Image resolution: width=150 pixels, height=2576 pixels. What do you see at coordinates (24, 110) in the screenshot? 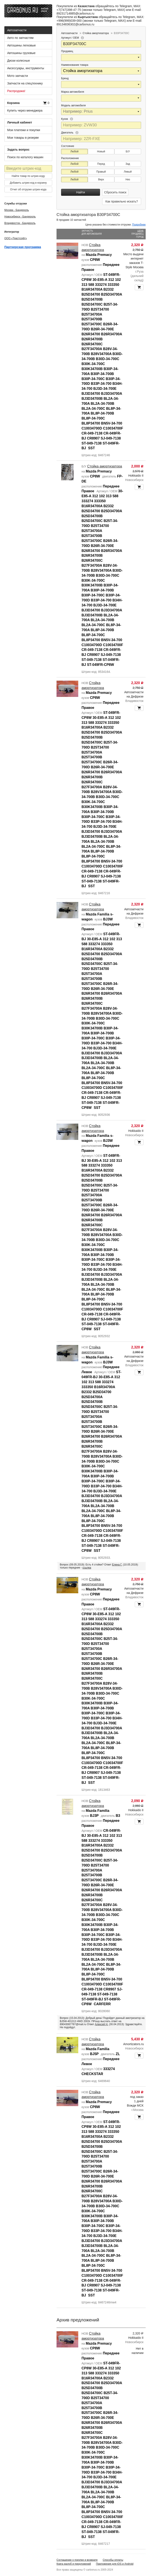
I see `Купить через менеджера` at bounding box center [24, 110].